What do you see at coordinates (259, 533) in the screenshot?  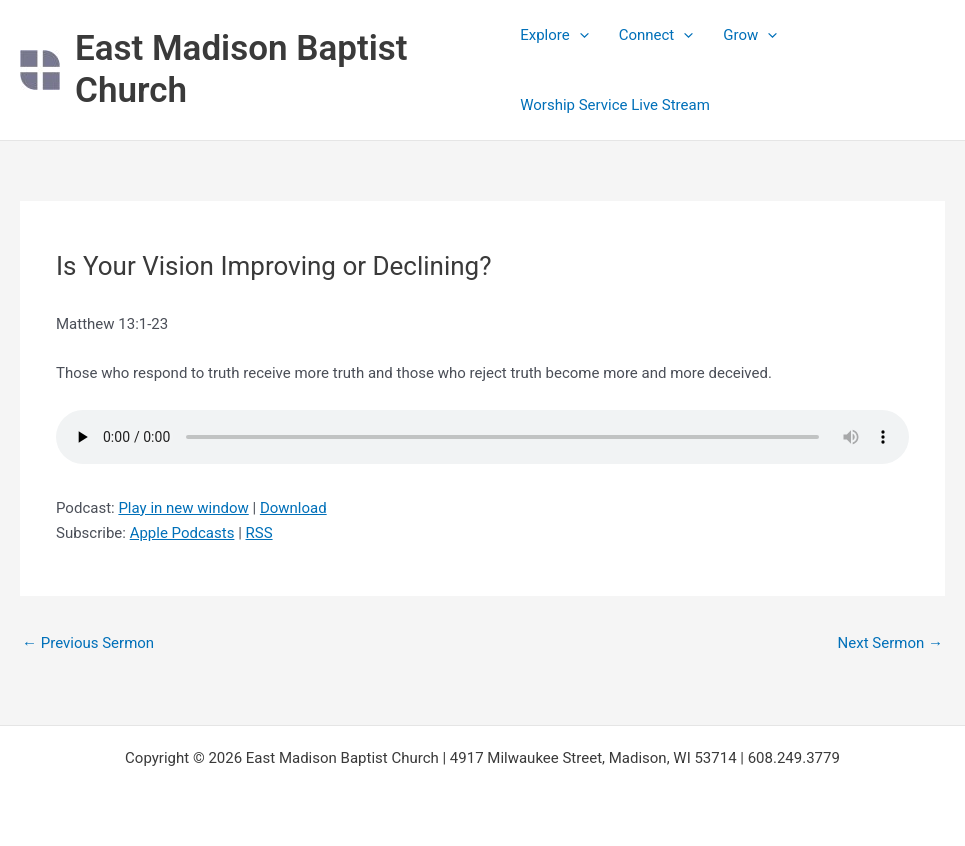 I see `RSS` at bounding box center [259, 533].